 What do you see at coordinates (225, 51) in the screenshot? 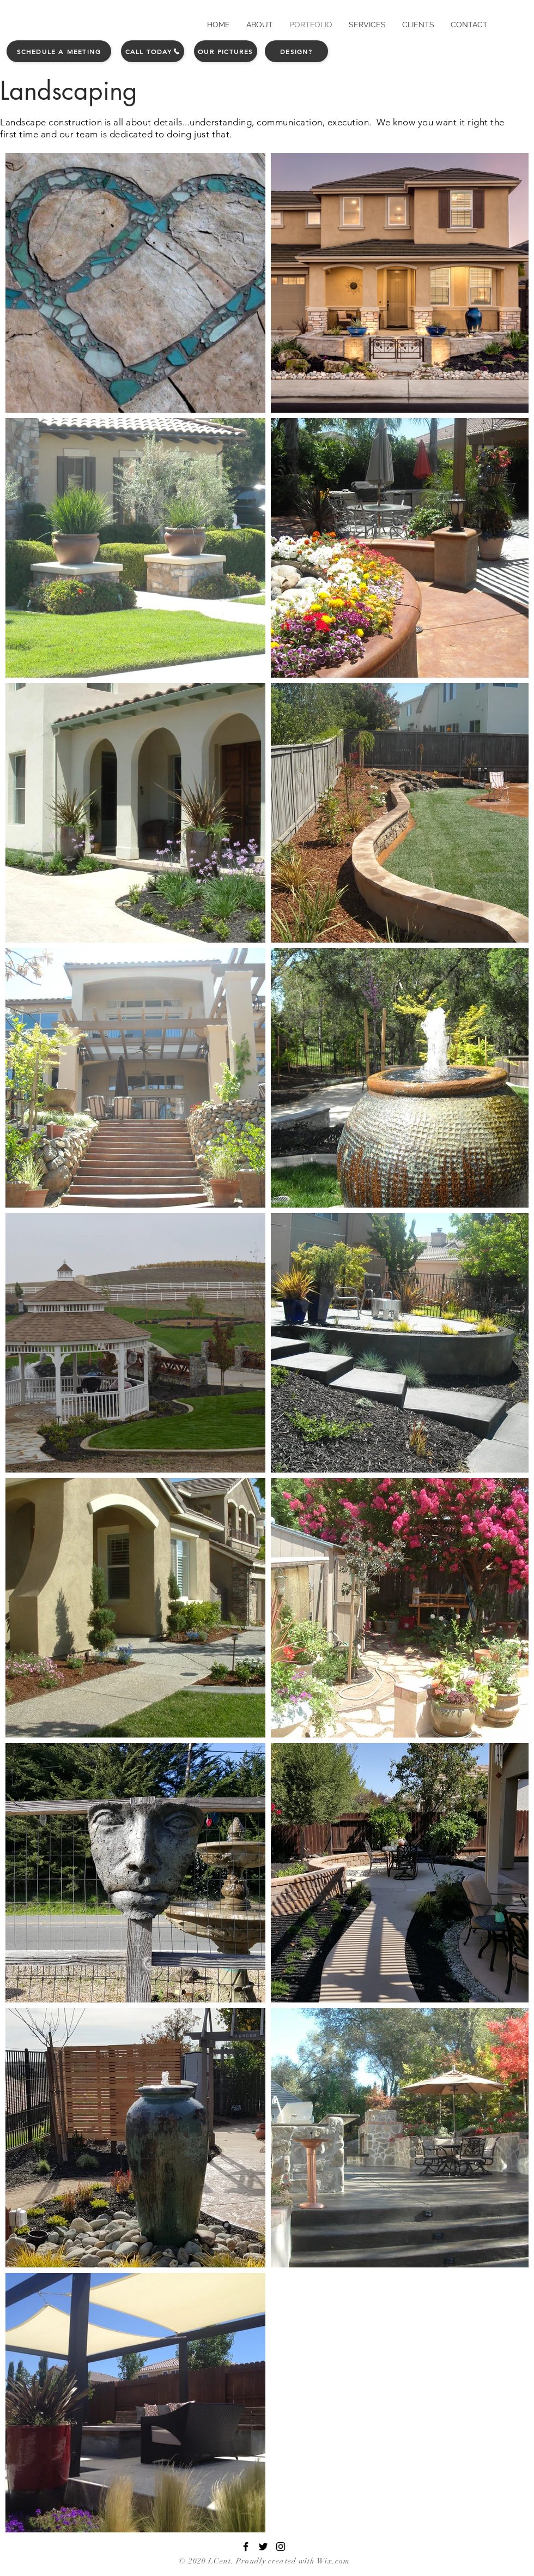
I see `[Our Pictures]` at bounding box center [225, 51].